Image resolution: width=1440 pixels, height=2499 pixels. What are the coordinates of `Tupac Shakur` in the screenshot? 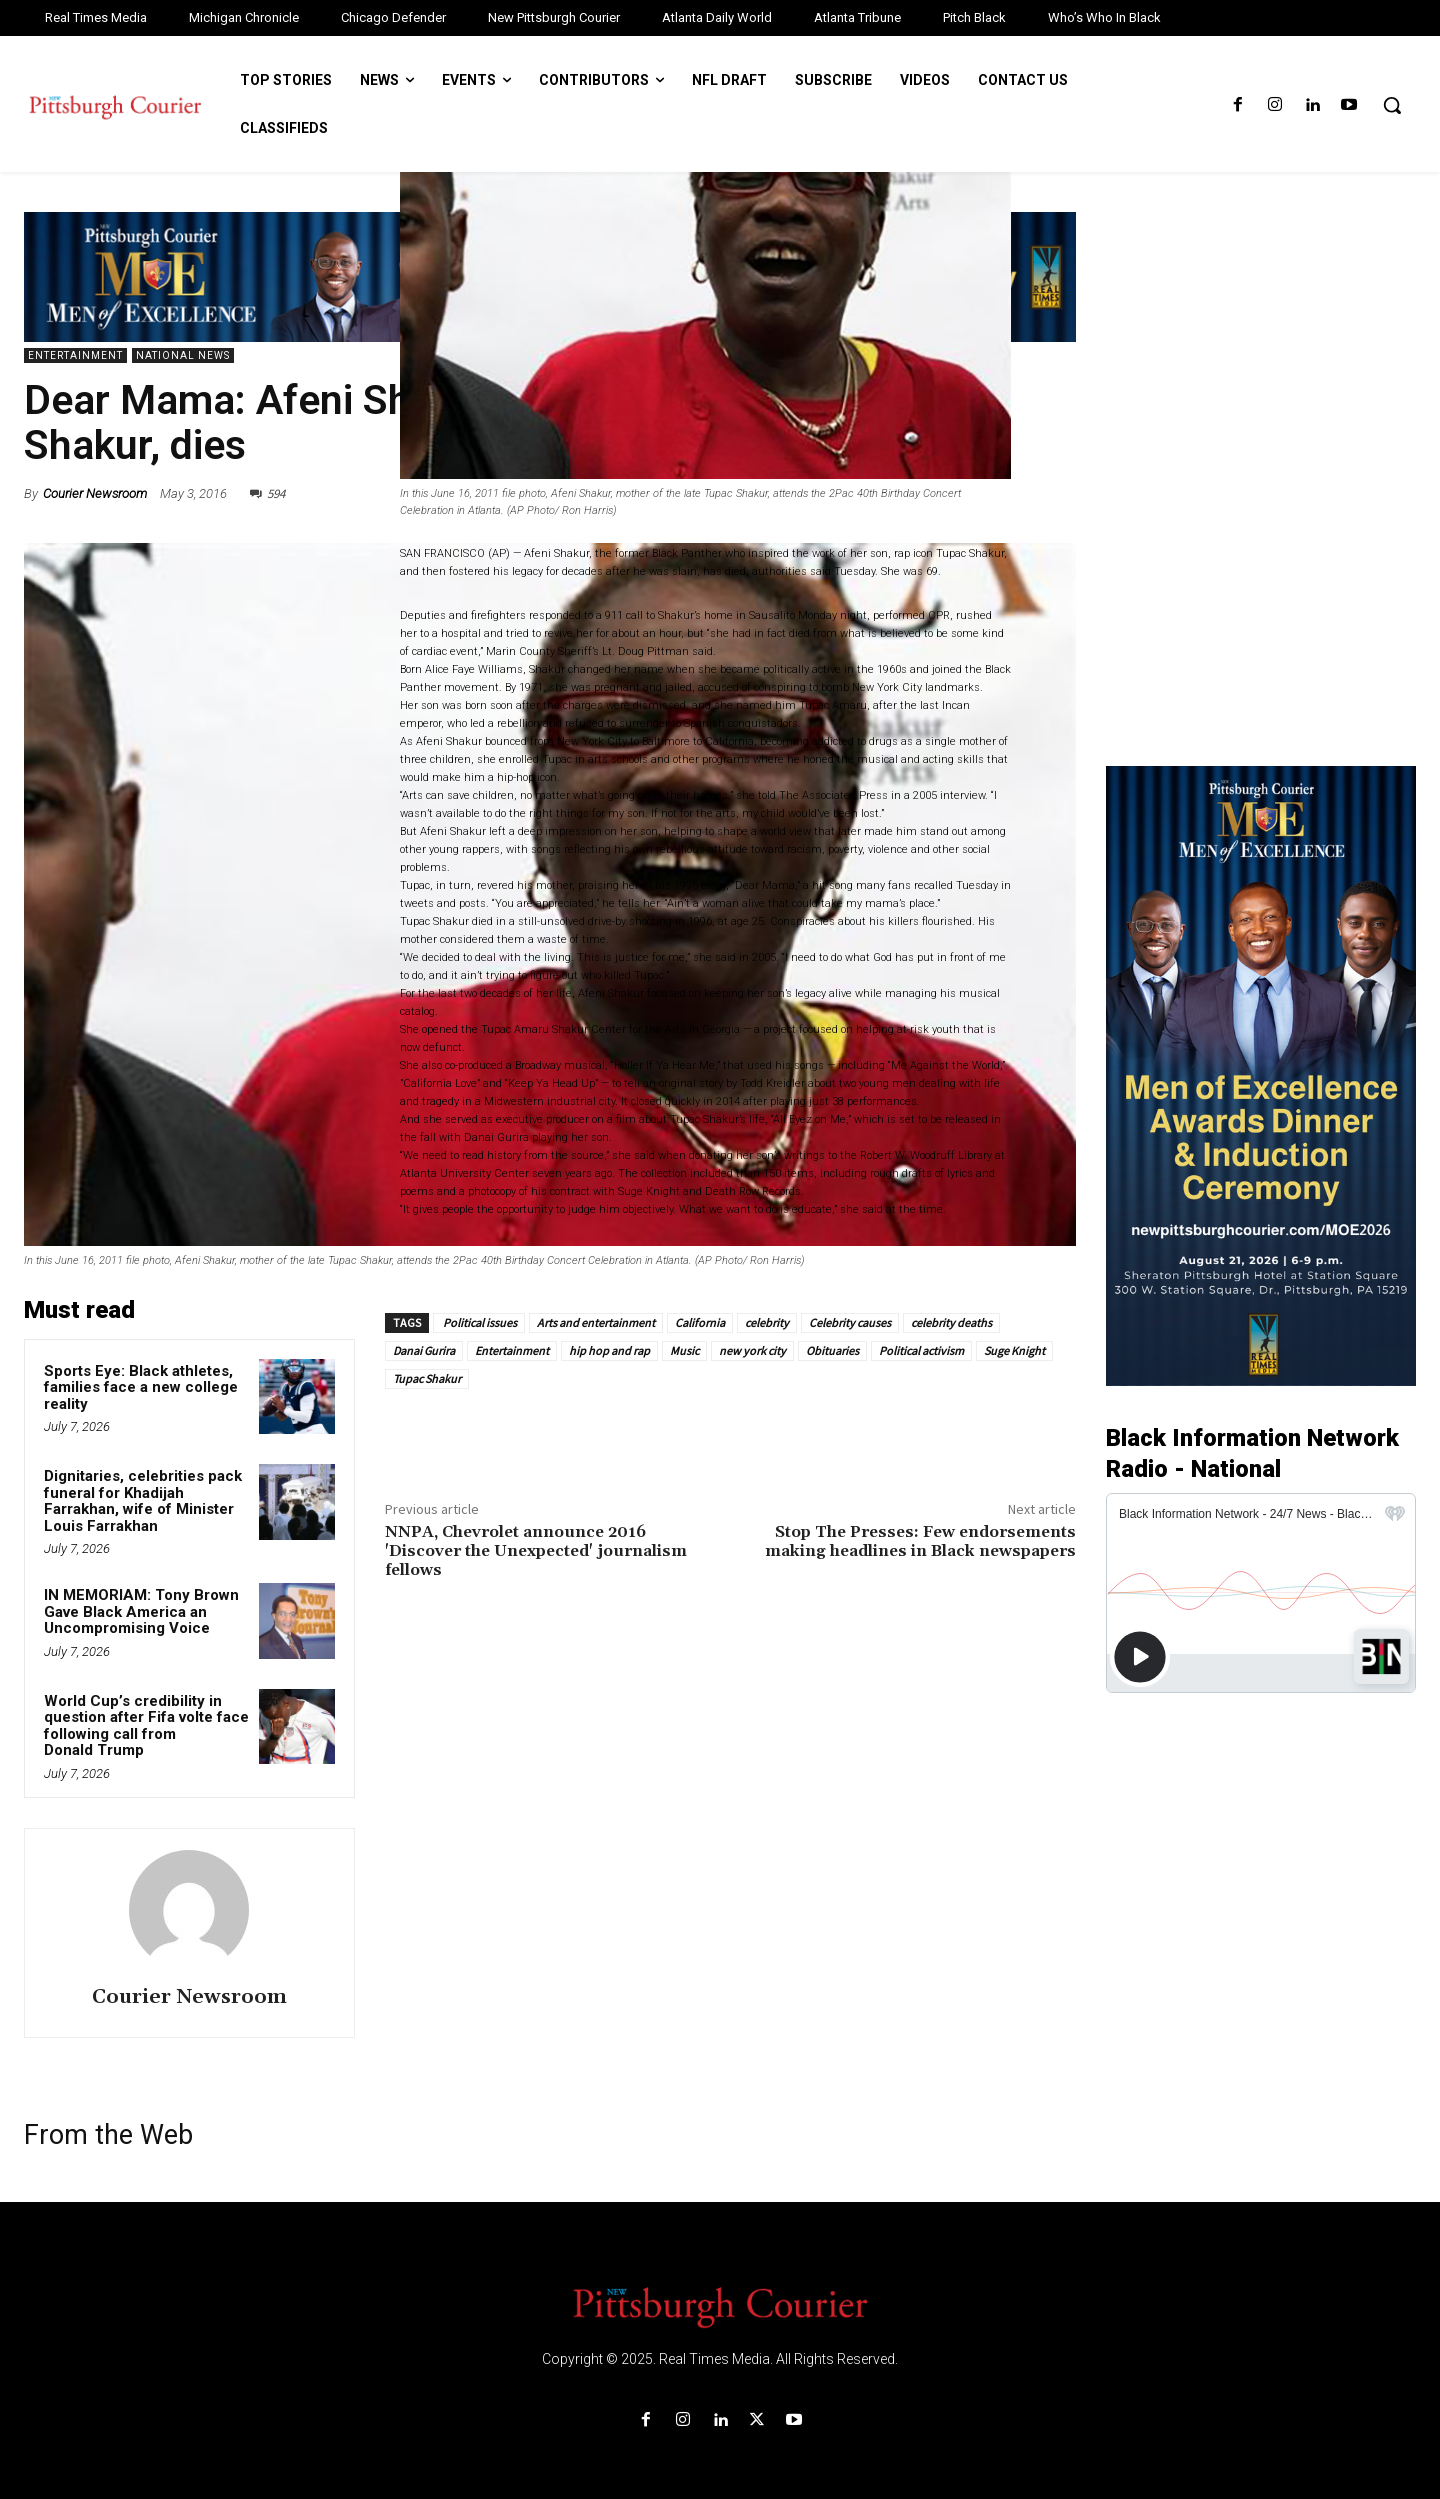 It's located at (427, 1378).